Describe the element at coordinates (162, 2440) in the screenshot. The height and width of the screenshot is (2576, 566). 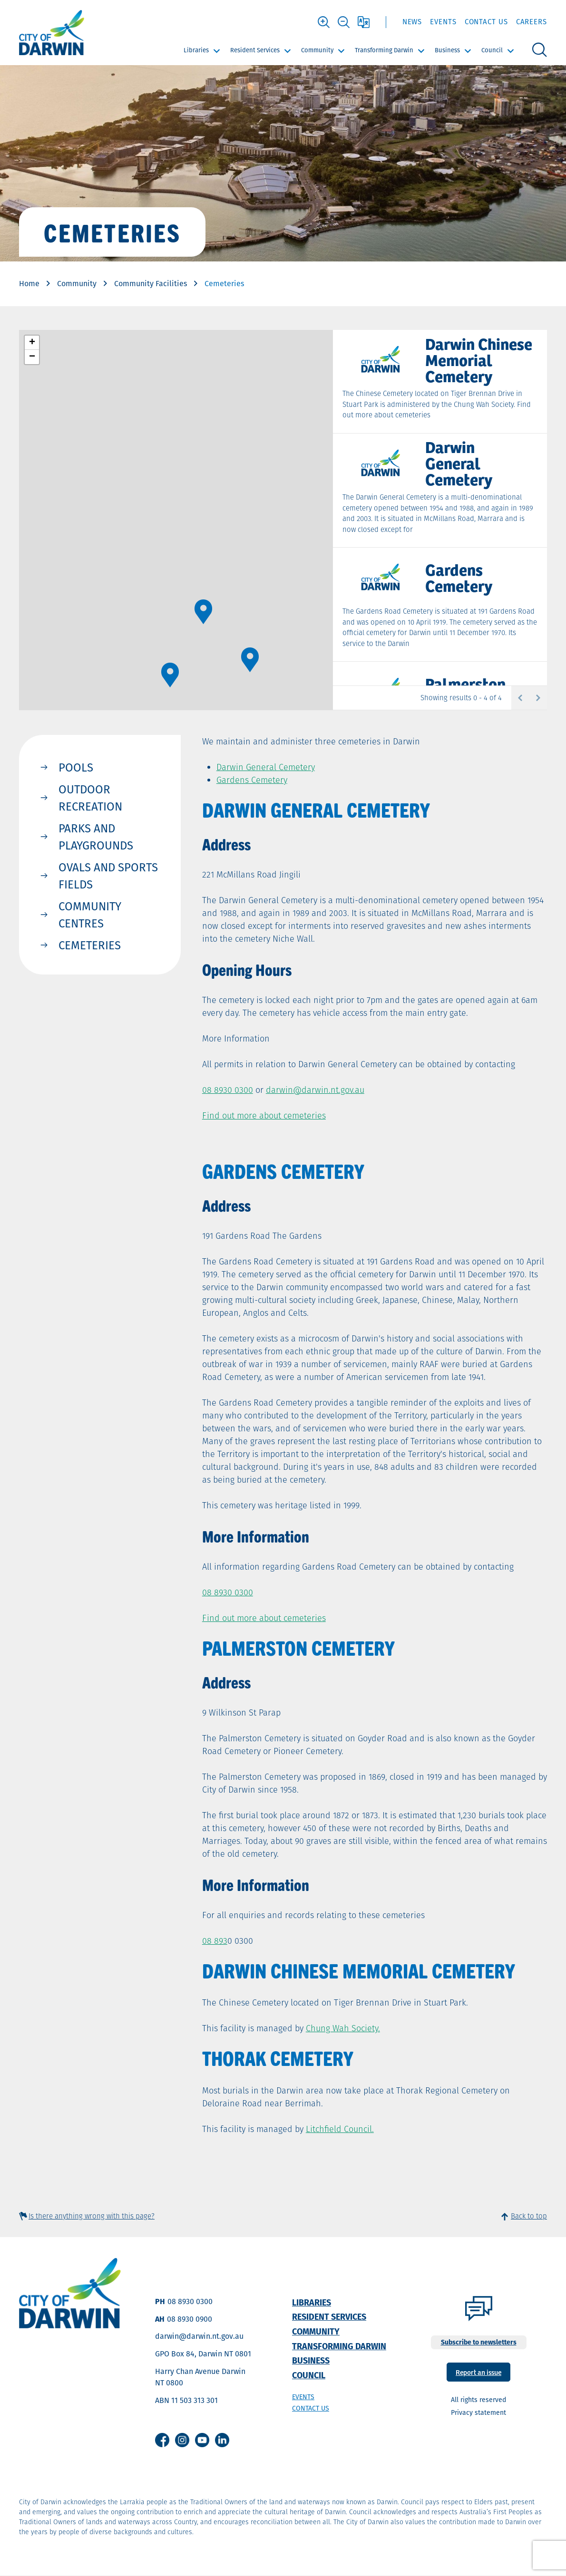
I see `Facebook` at that location.